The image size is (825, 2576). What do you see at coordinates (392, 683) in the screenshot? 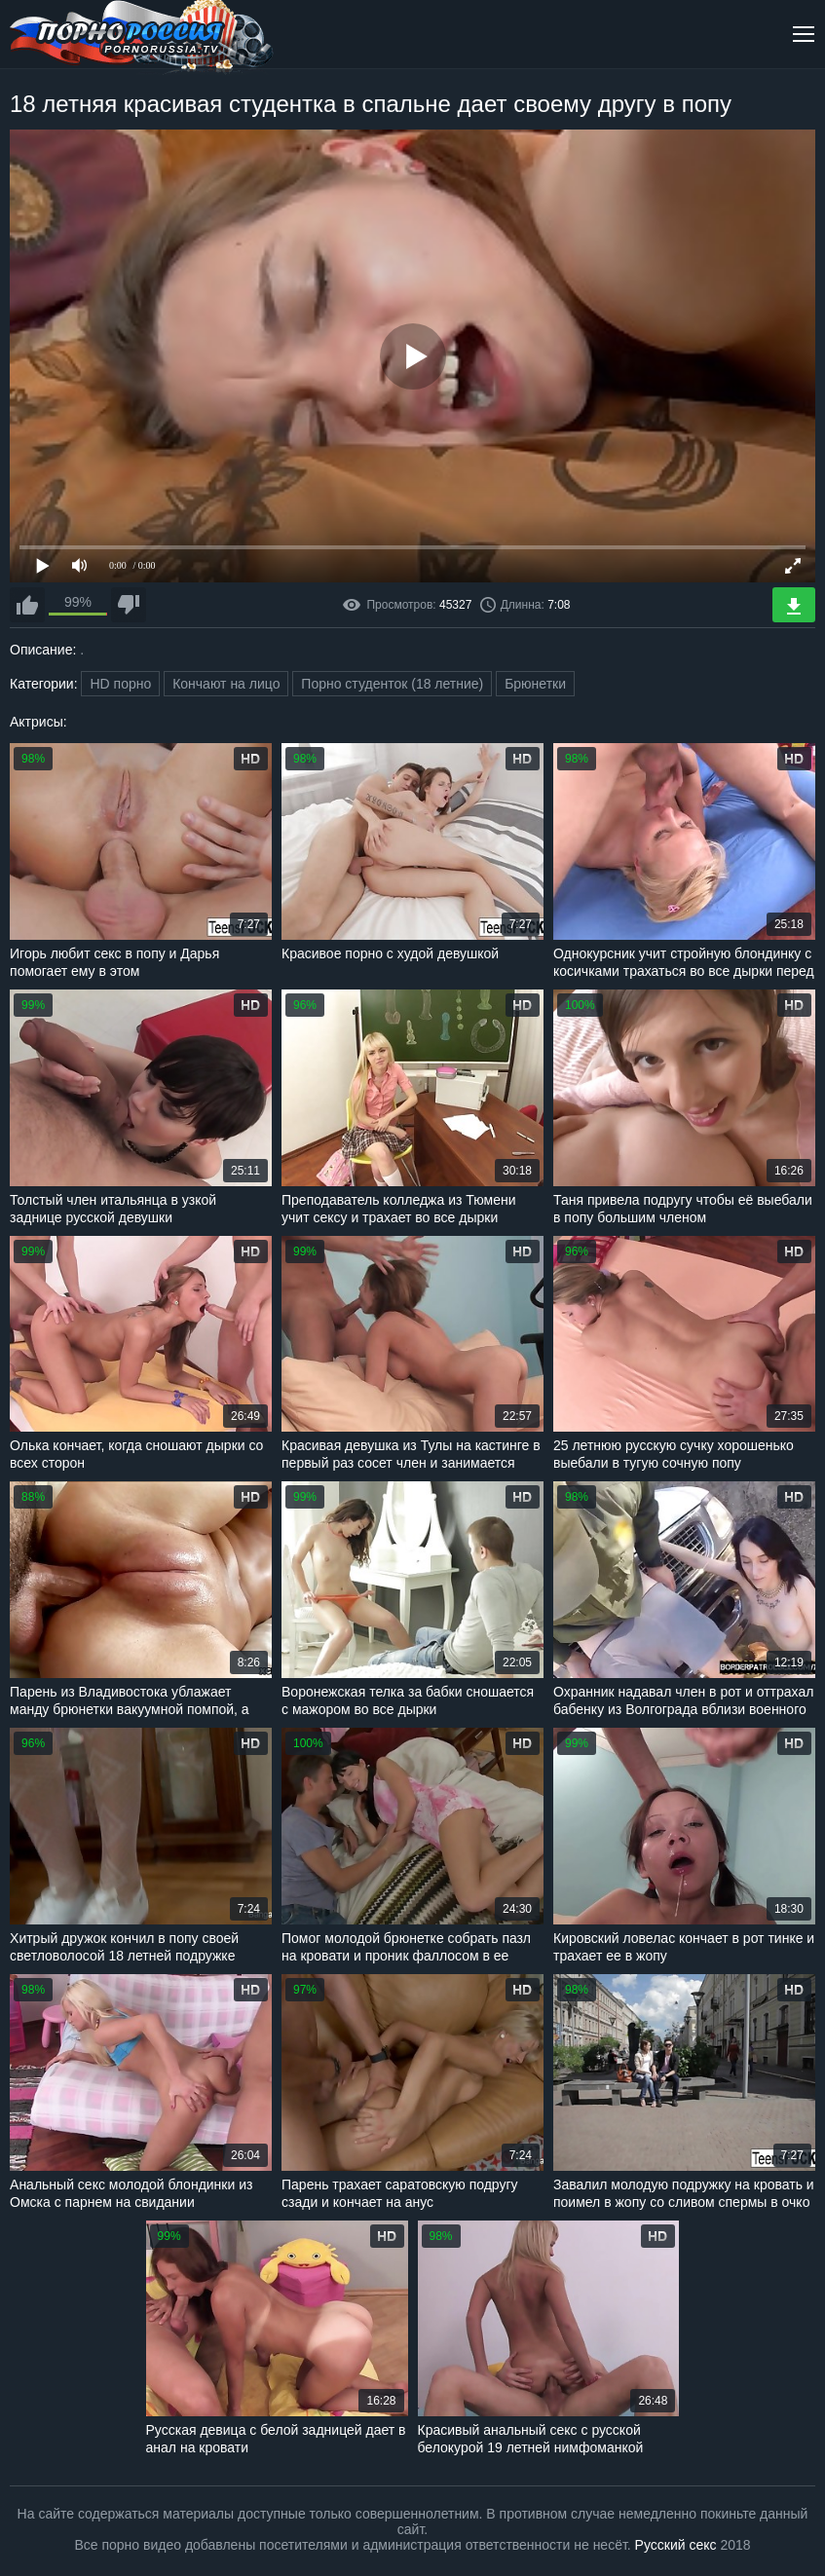
I see `Порно студенток (18 летние)` at bounding box center [392, 683].